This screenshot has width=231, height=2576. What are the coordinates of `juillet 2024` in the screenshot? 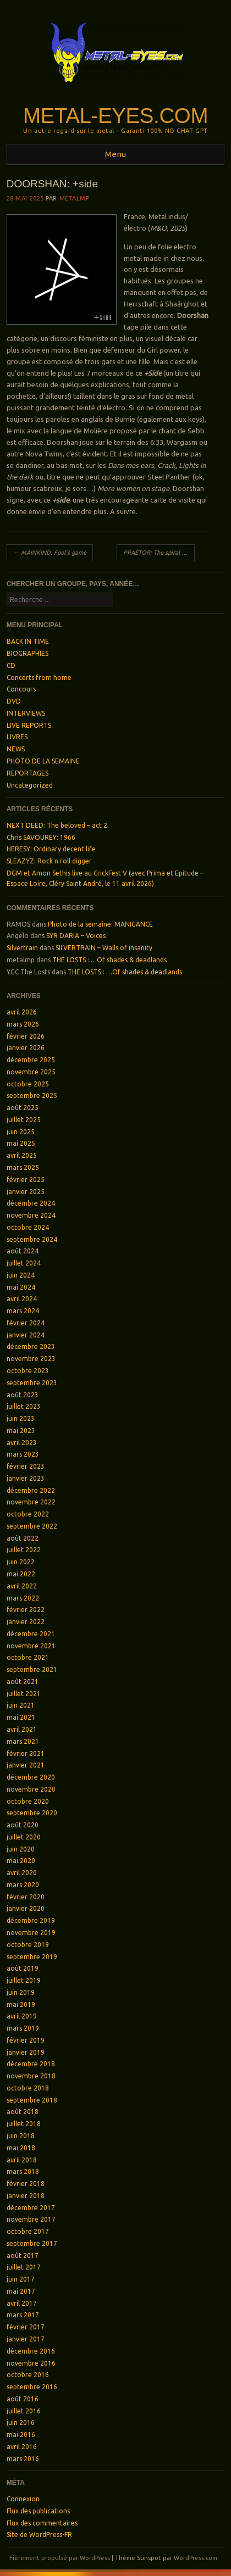 It's located at (24, 1263).